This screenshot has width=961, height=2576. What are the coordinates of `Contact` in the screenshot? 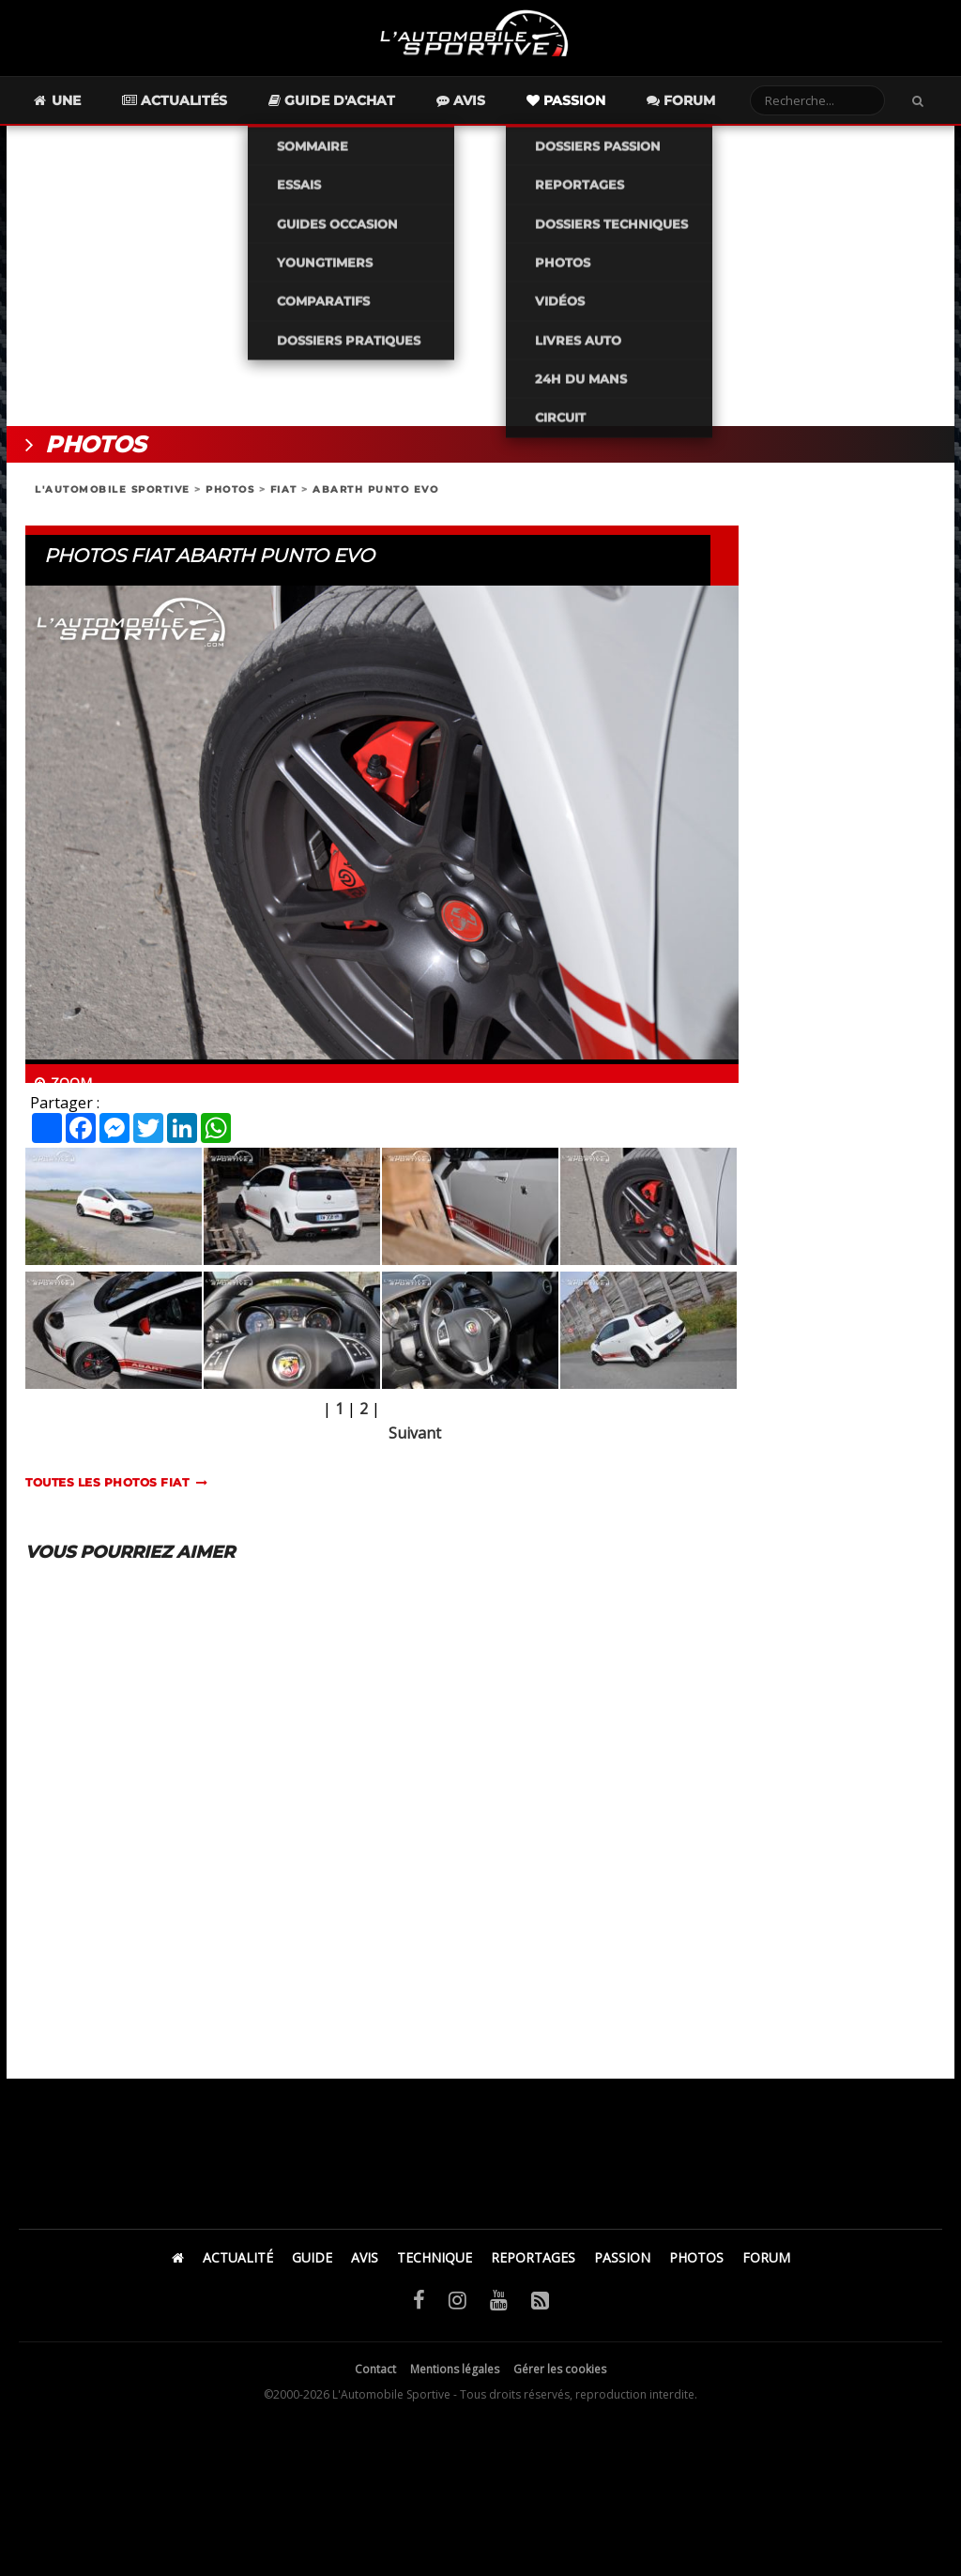 It's located at (375, 2377).